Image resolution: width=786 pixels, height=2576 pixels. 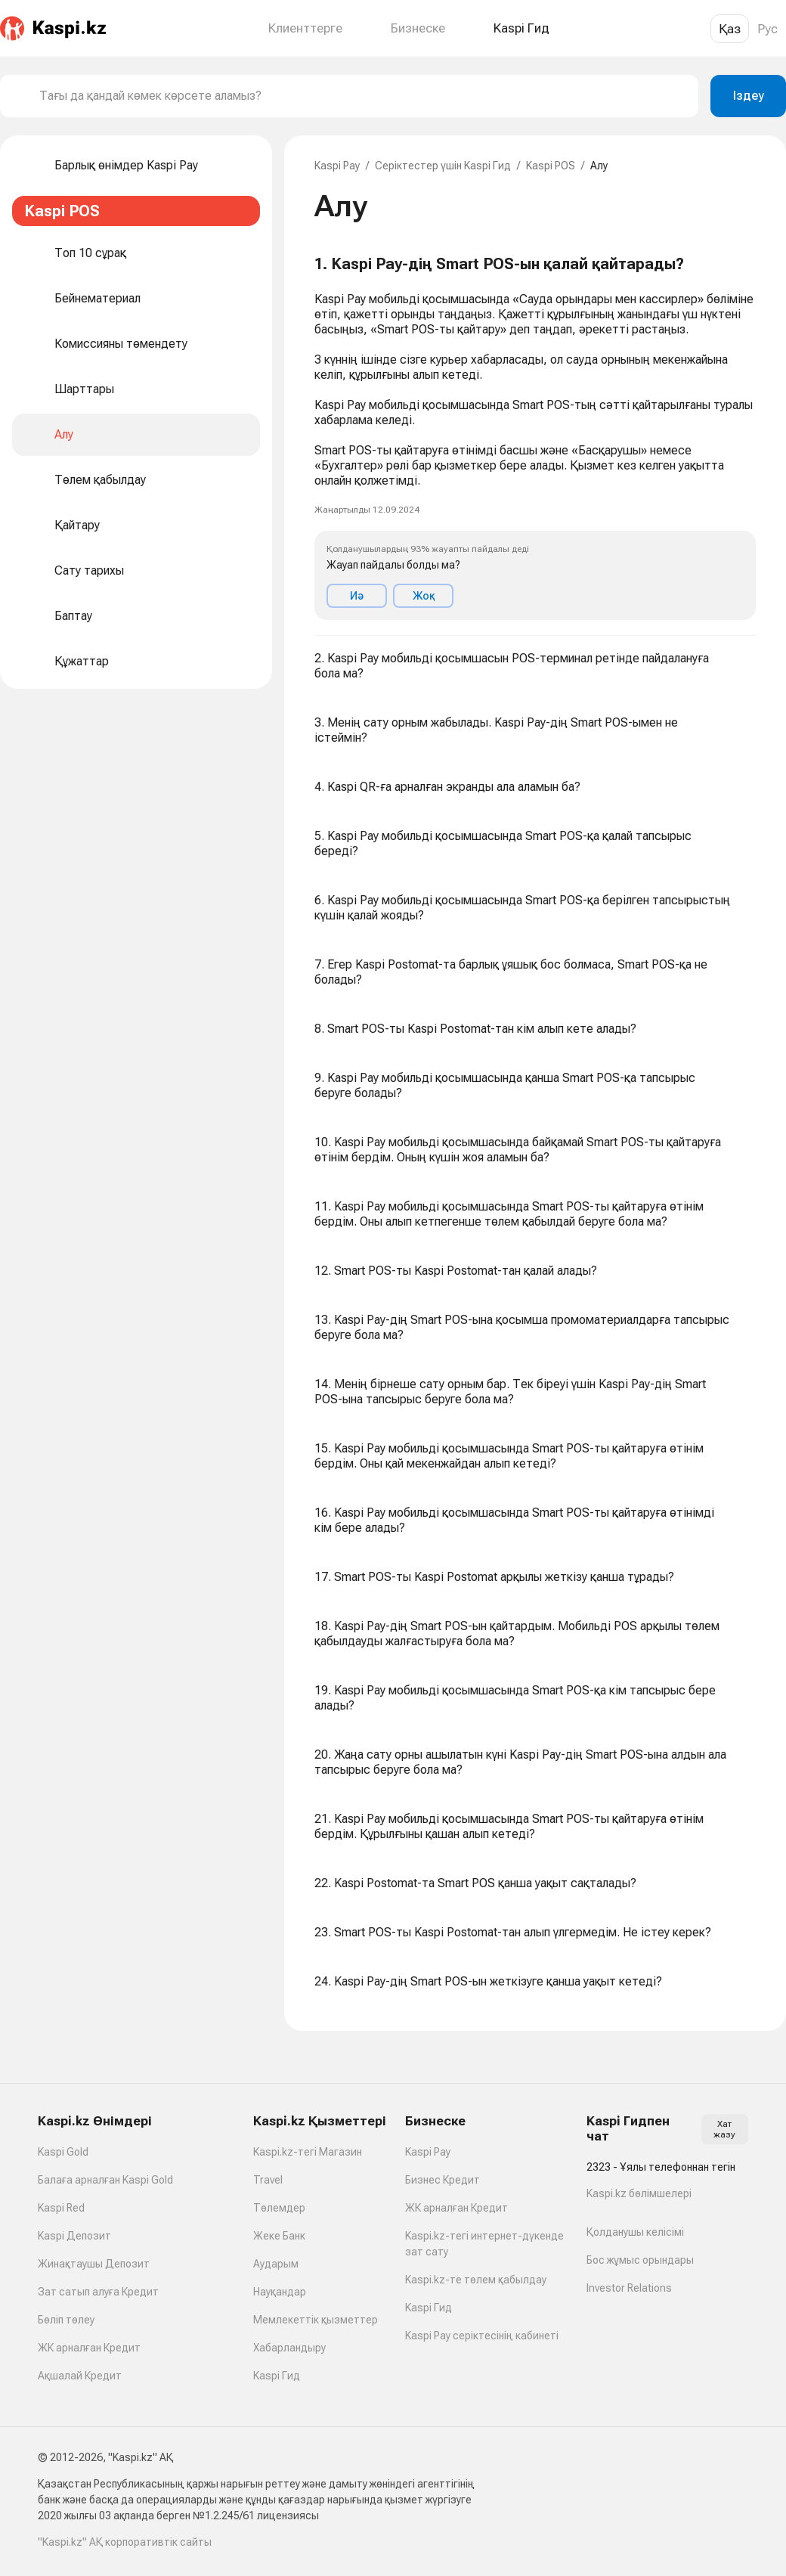 I want to click on Бос жұмыс орындары, so click(x=640, y=2260).